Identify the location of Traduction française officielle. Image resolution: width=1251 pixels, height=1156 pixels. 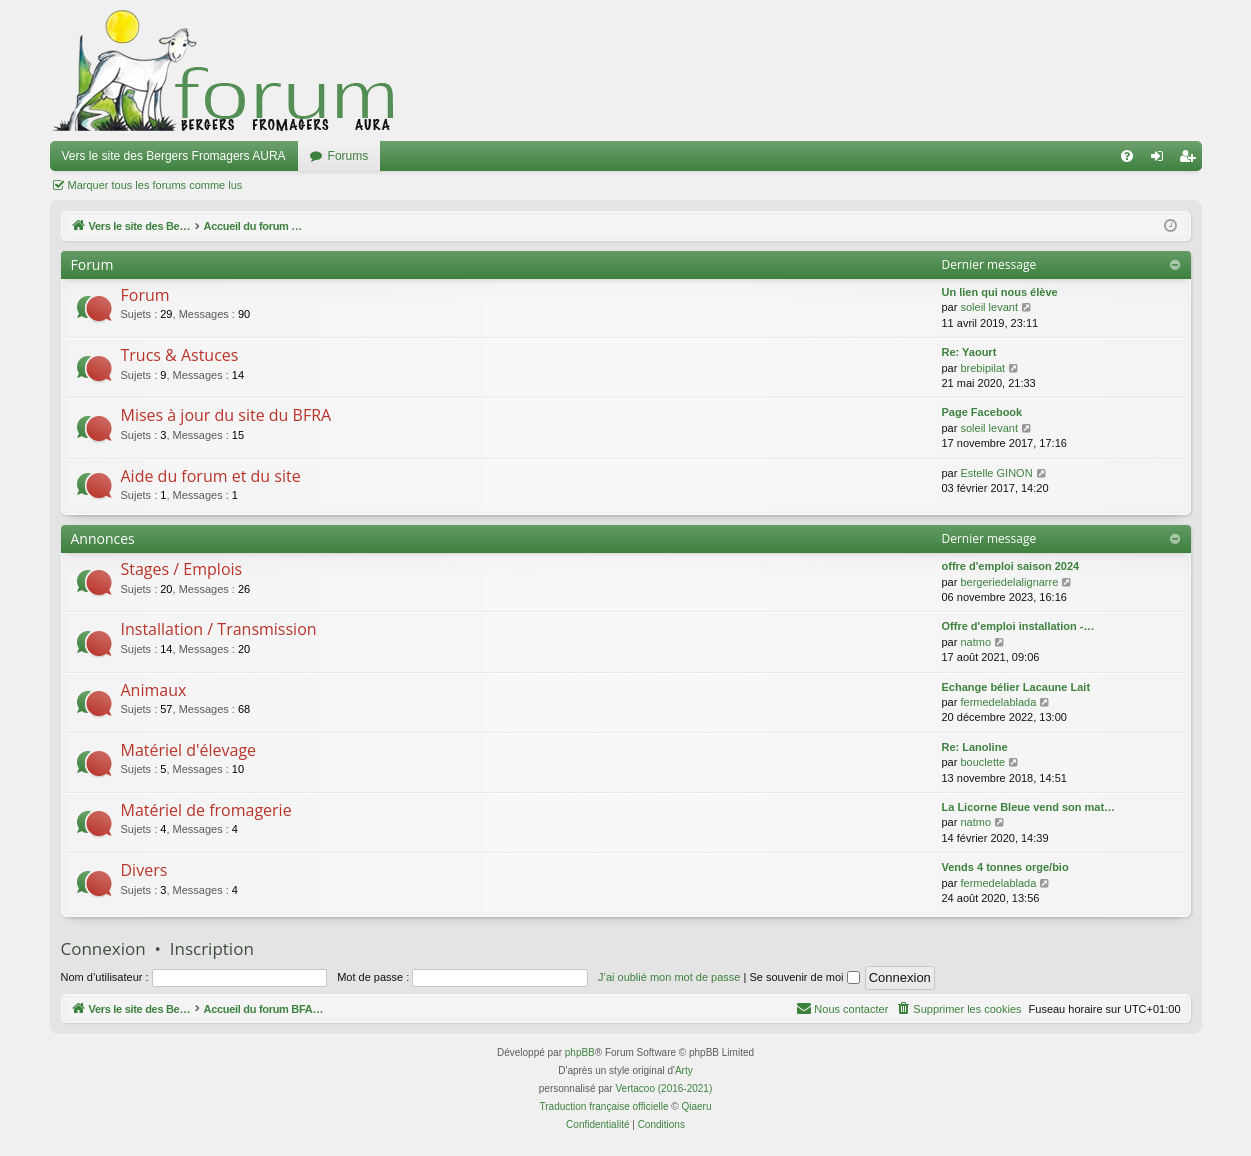
(604, 1106).